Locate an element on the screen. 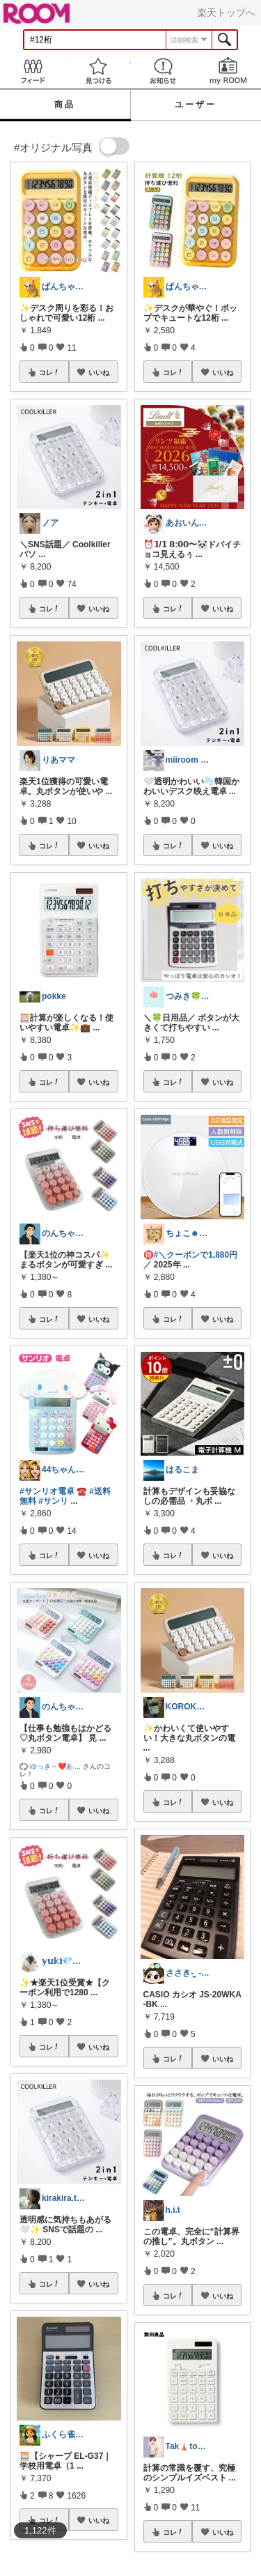 The width and height of the screenshot is (261, 2576). my ROOM is located at coordinates (228, 71).